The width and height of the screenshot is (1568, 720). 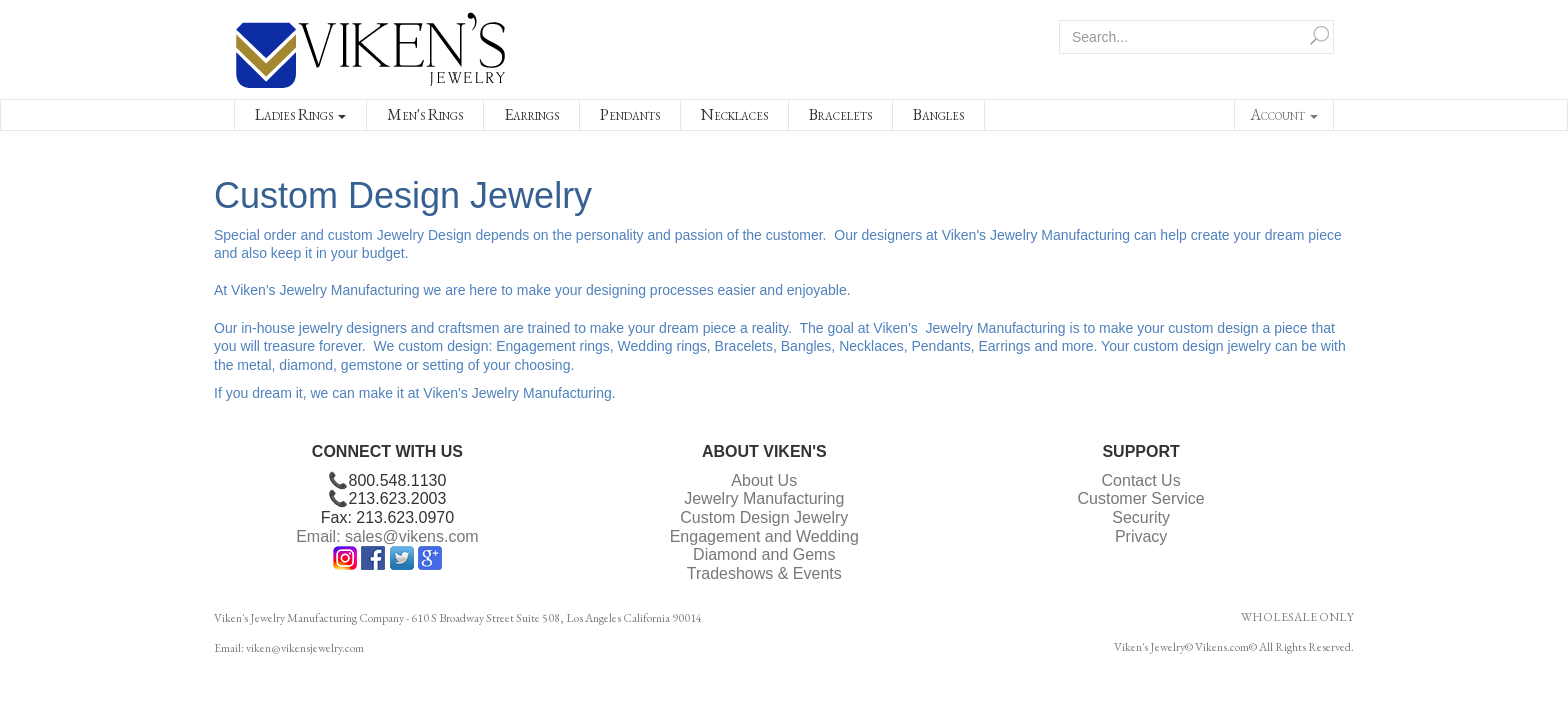 What do you see at coordinates (425, 114) in the screenshot?
I see `Men's Rings` at bounding box center [425, 114].